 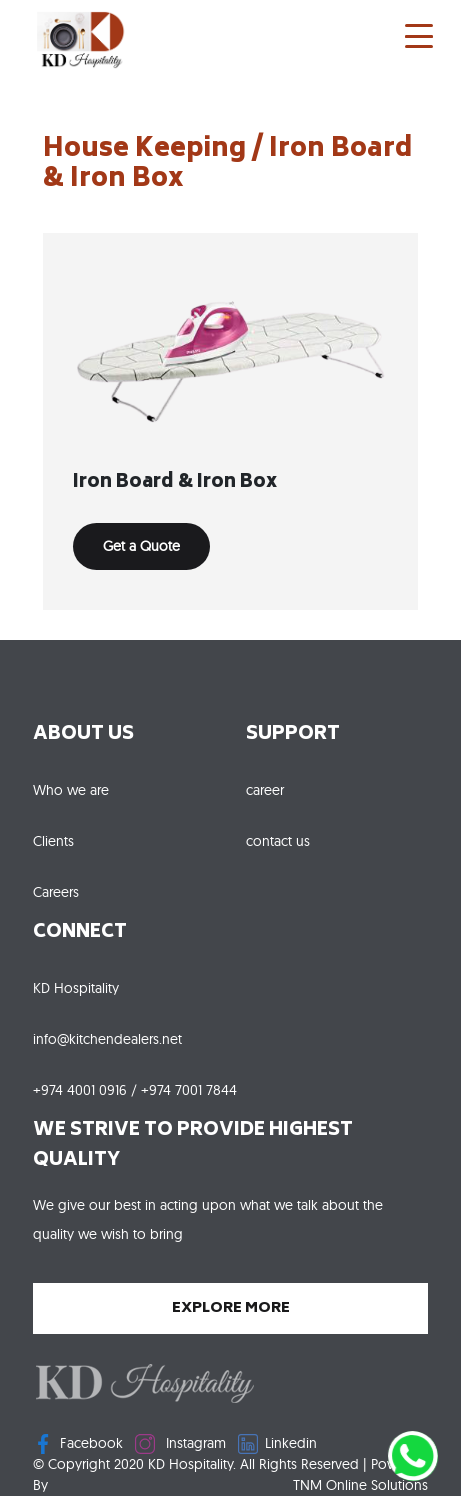 What do you see at coordinates (277, 1444) in the screenshot?
I see `Linkedin` at bounding box center [277, 1444].